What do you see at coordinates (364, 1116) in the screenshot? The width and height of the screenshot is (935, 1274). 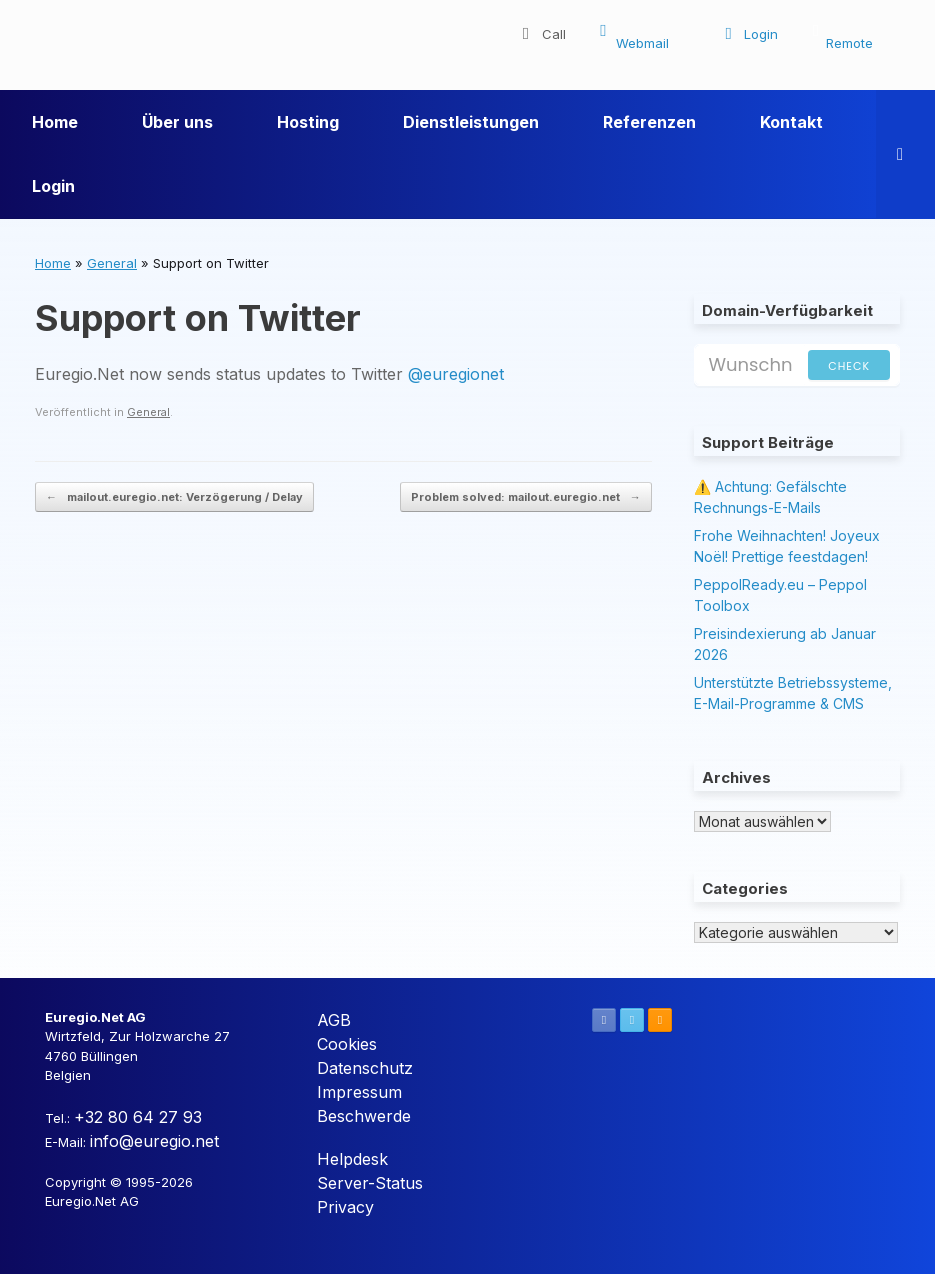 I see `Beschwerde` at bounding box center [364, 1116].